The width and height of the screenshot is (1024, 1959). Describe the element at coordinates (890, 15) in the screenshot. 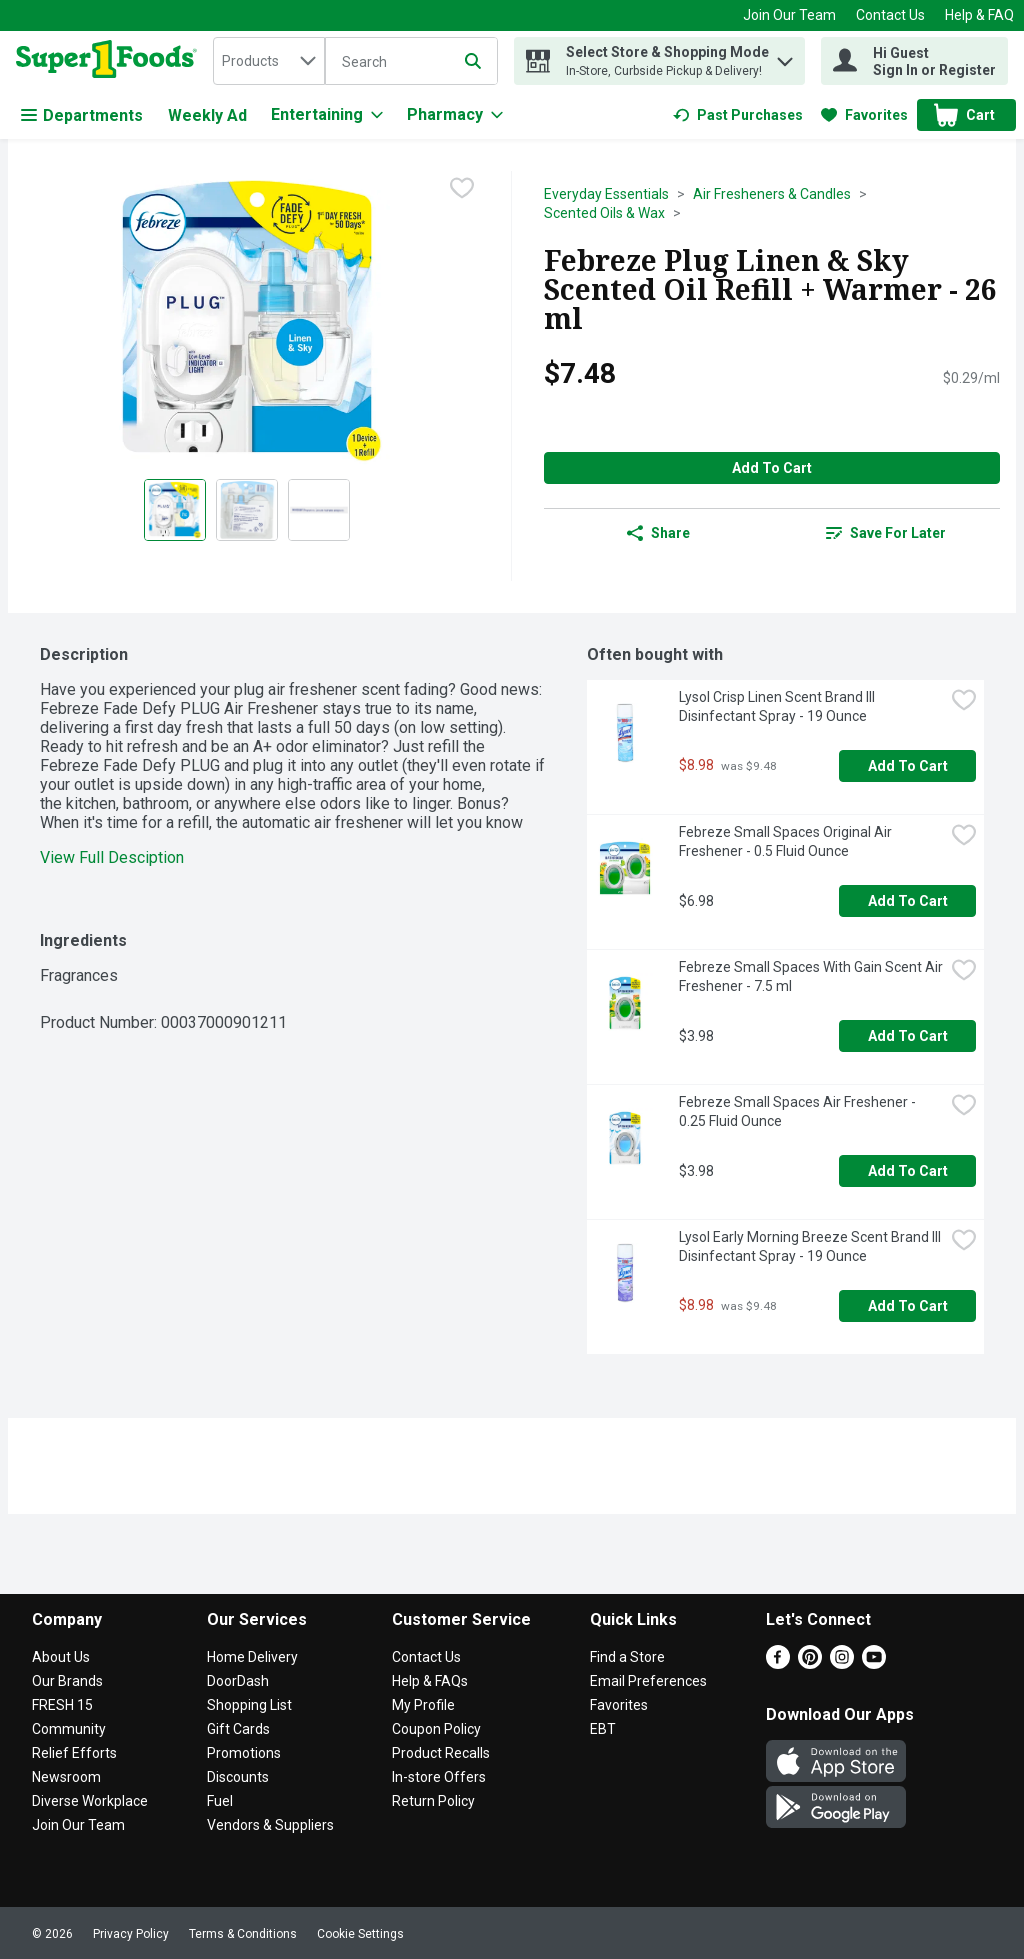

I see `Contact Us` at that location.